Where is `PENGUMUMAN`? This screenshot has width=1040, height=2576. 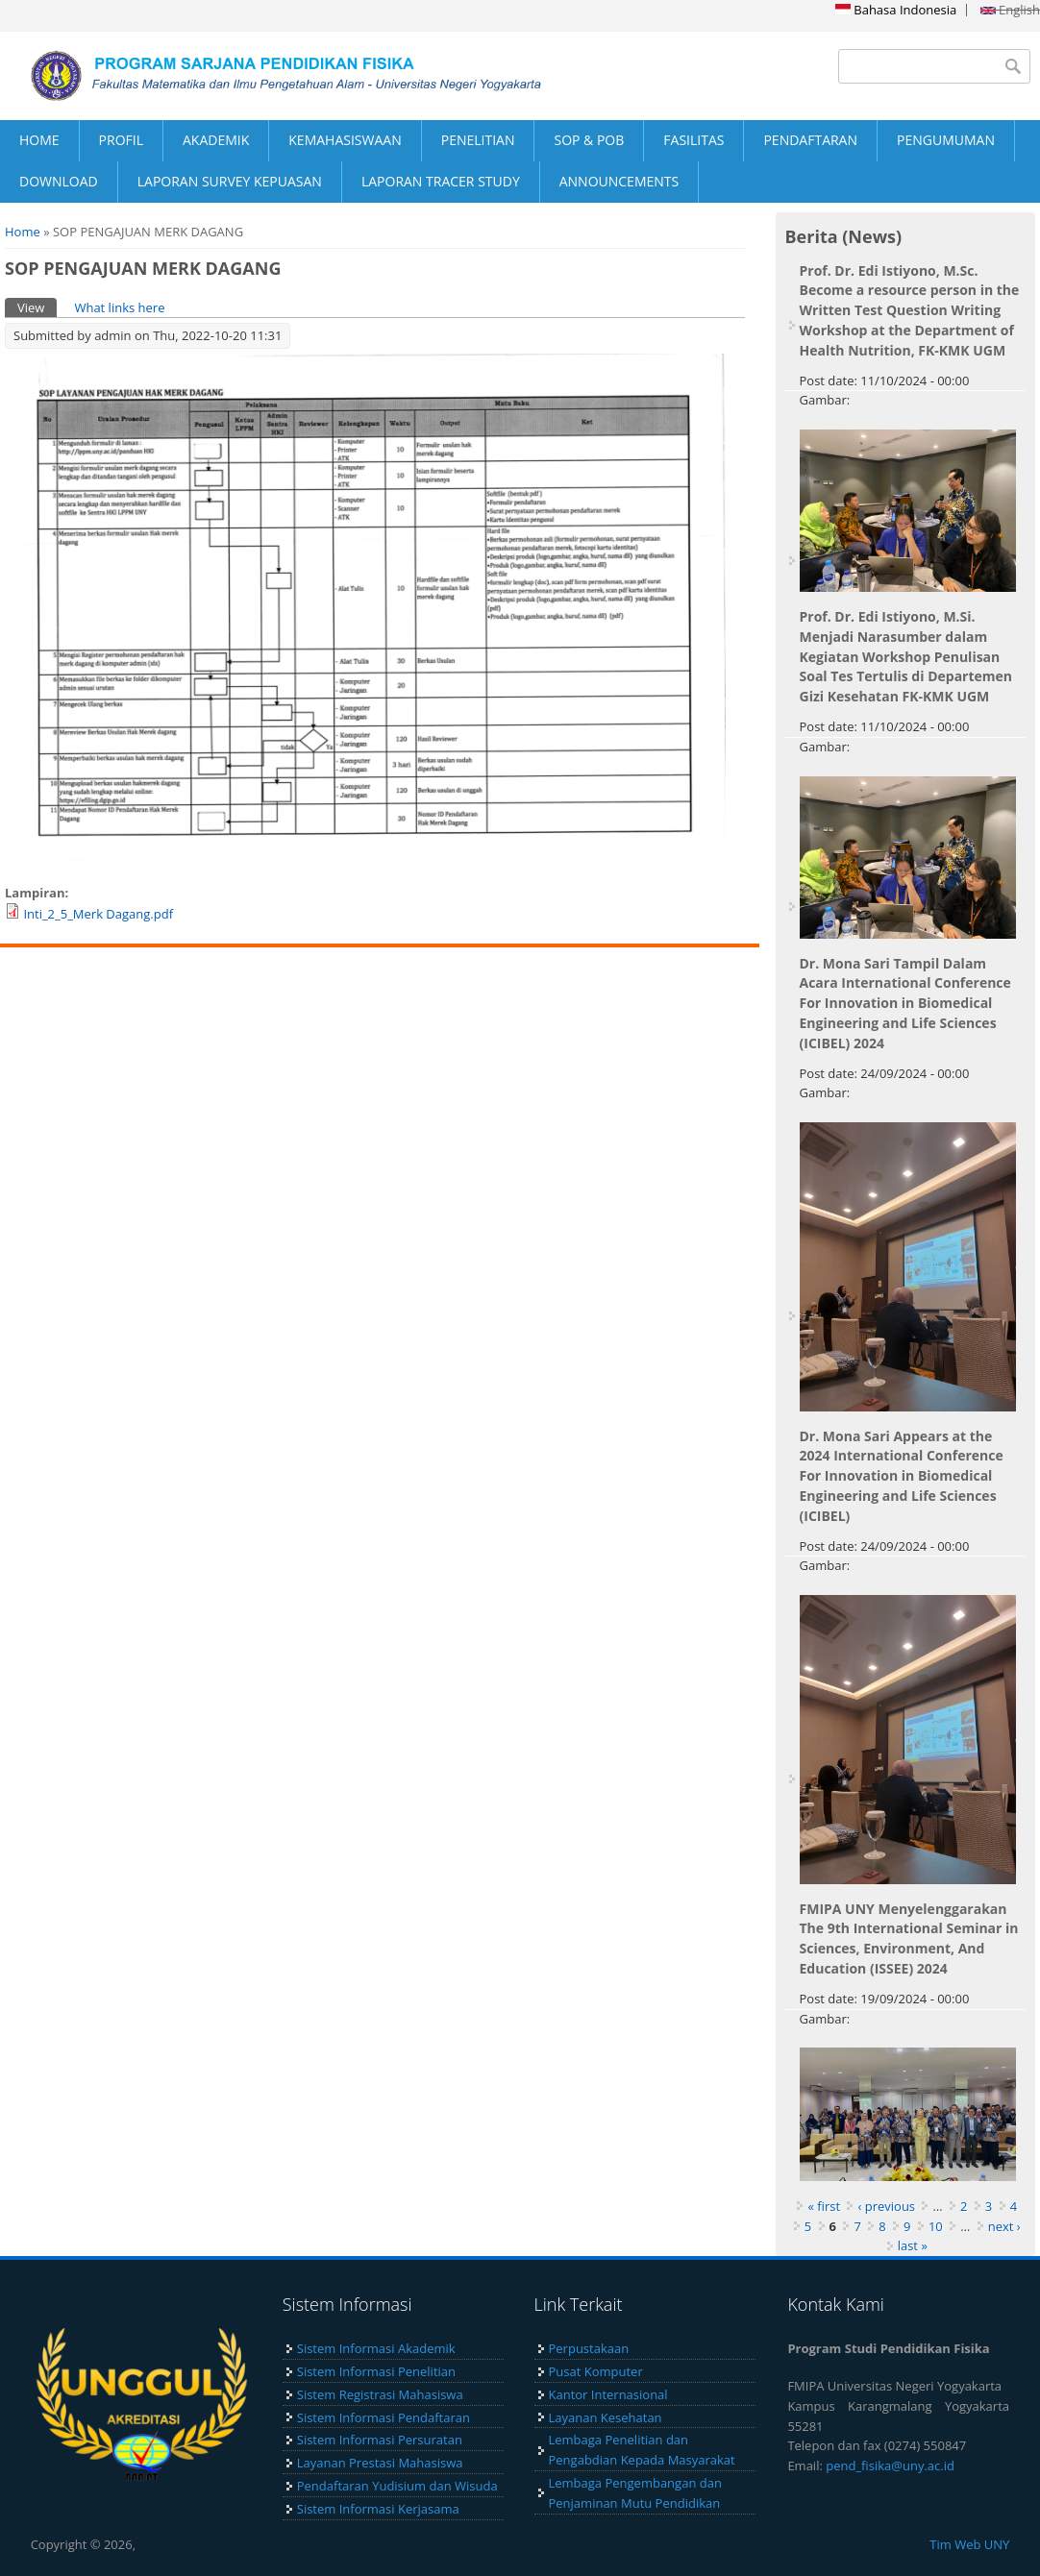 PENGUMUMAN is located at coordinates (946, 140).